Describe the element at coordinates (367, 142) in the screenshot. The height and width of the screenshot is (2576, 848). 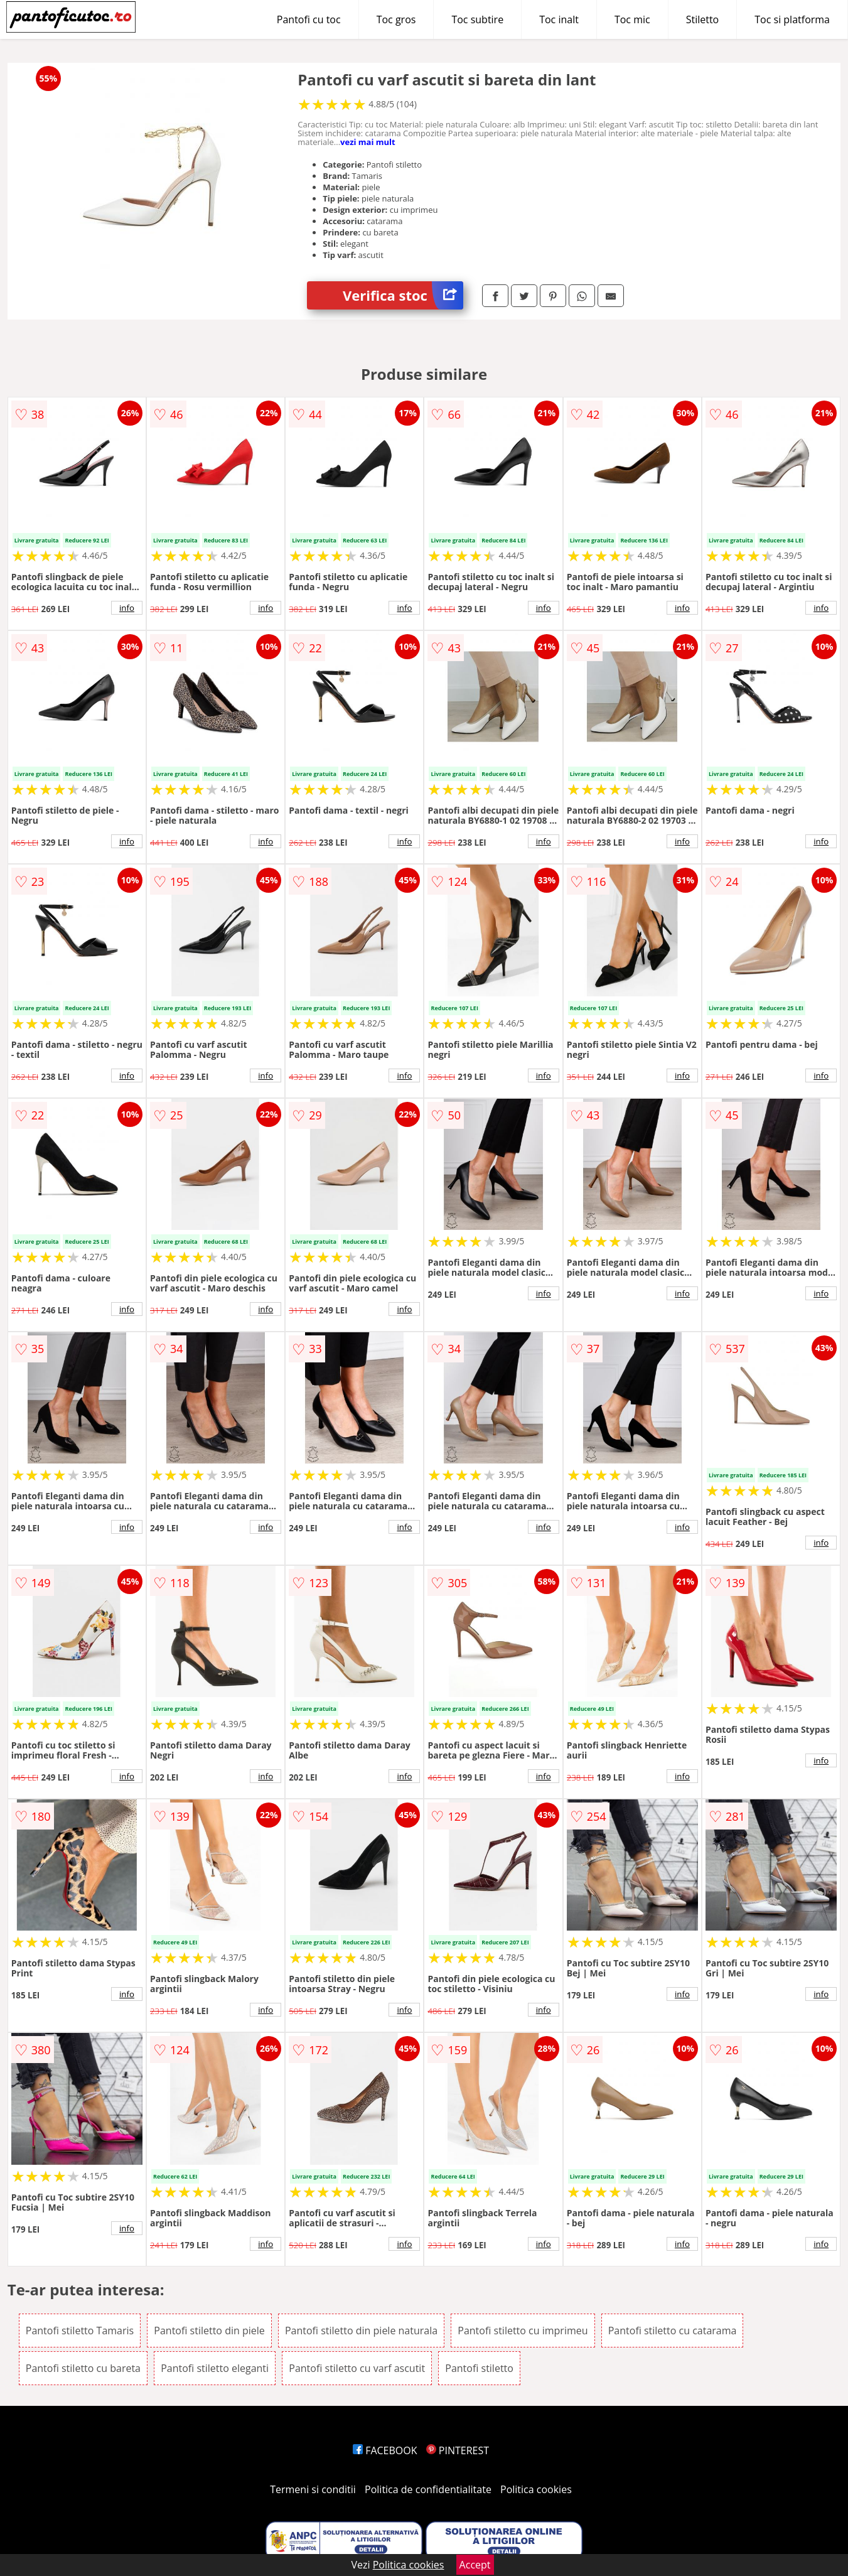
I see `vezi mai mult` at that location.